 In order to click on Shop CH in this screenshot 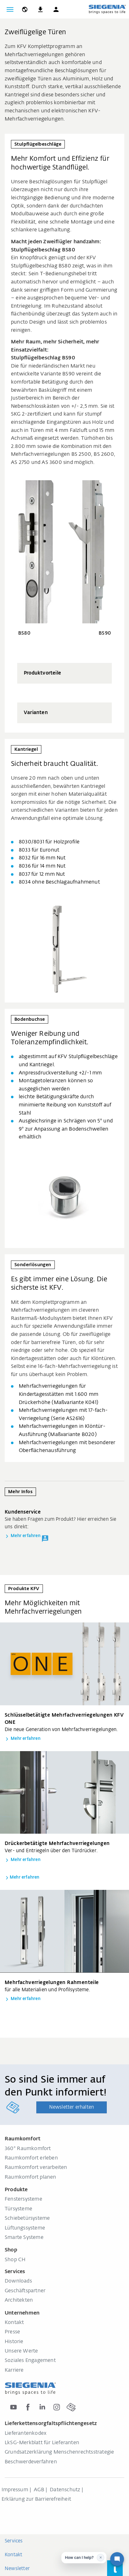, I will do `click(15, 2259)`.